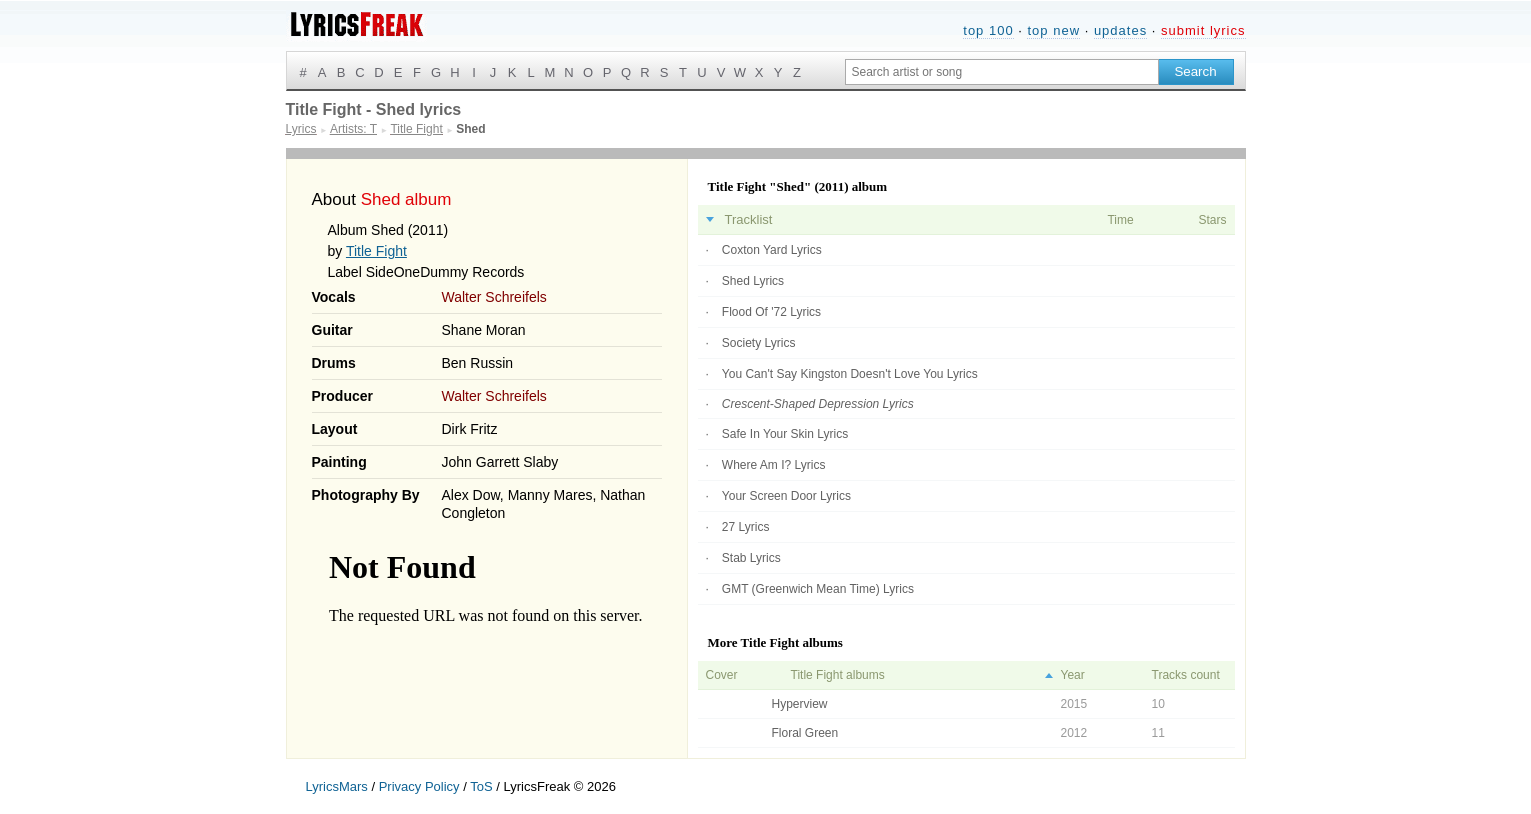 This screenshot has height=814, width=1531. What do you see at coordinates (494, 297) in the screenshot?
I see `Walter Schreifels` at bounding box center [494, 297].